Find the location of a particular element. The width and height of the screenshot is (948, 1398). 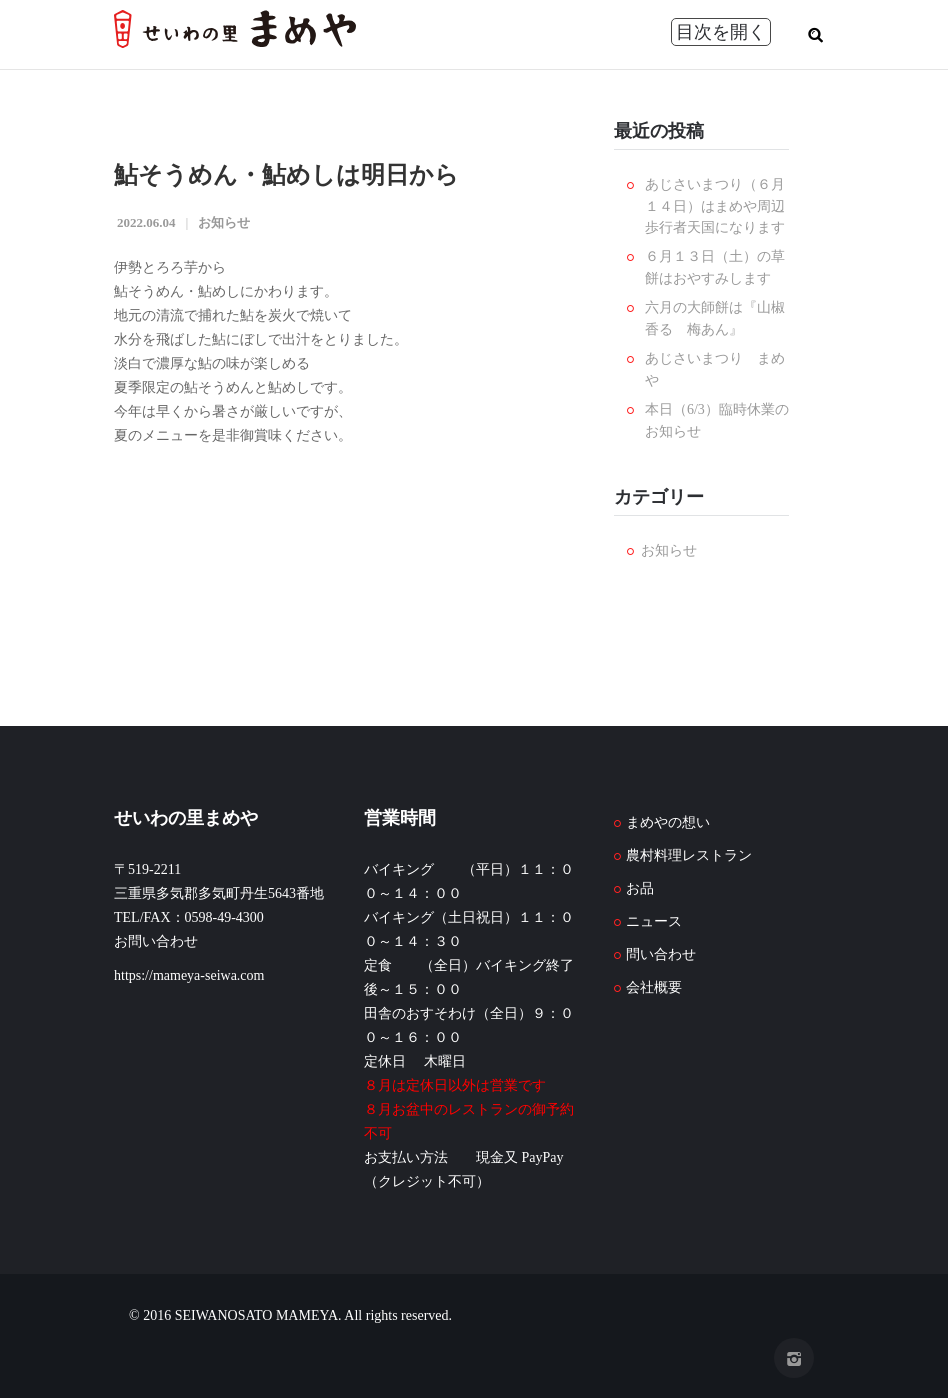

まめやの想い is located at coordinates (668, 822).